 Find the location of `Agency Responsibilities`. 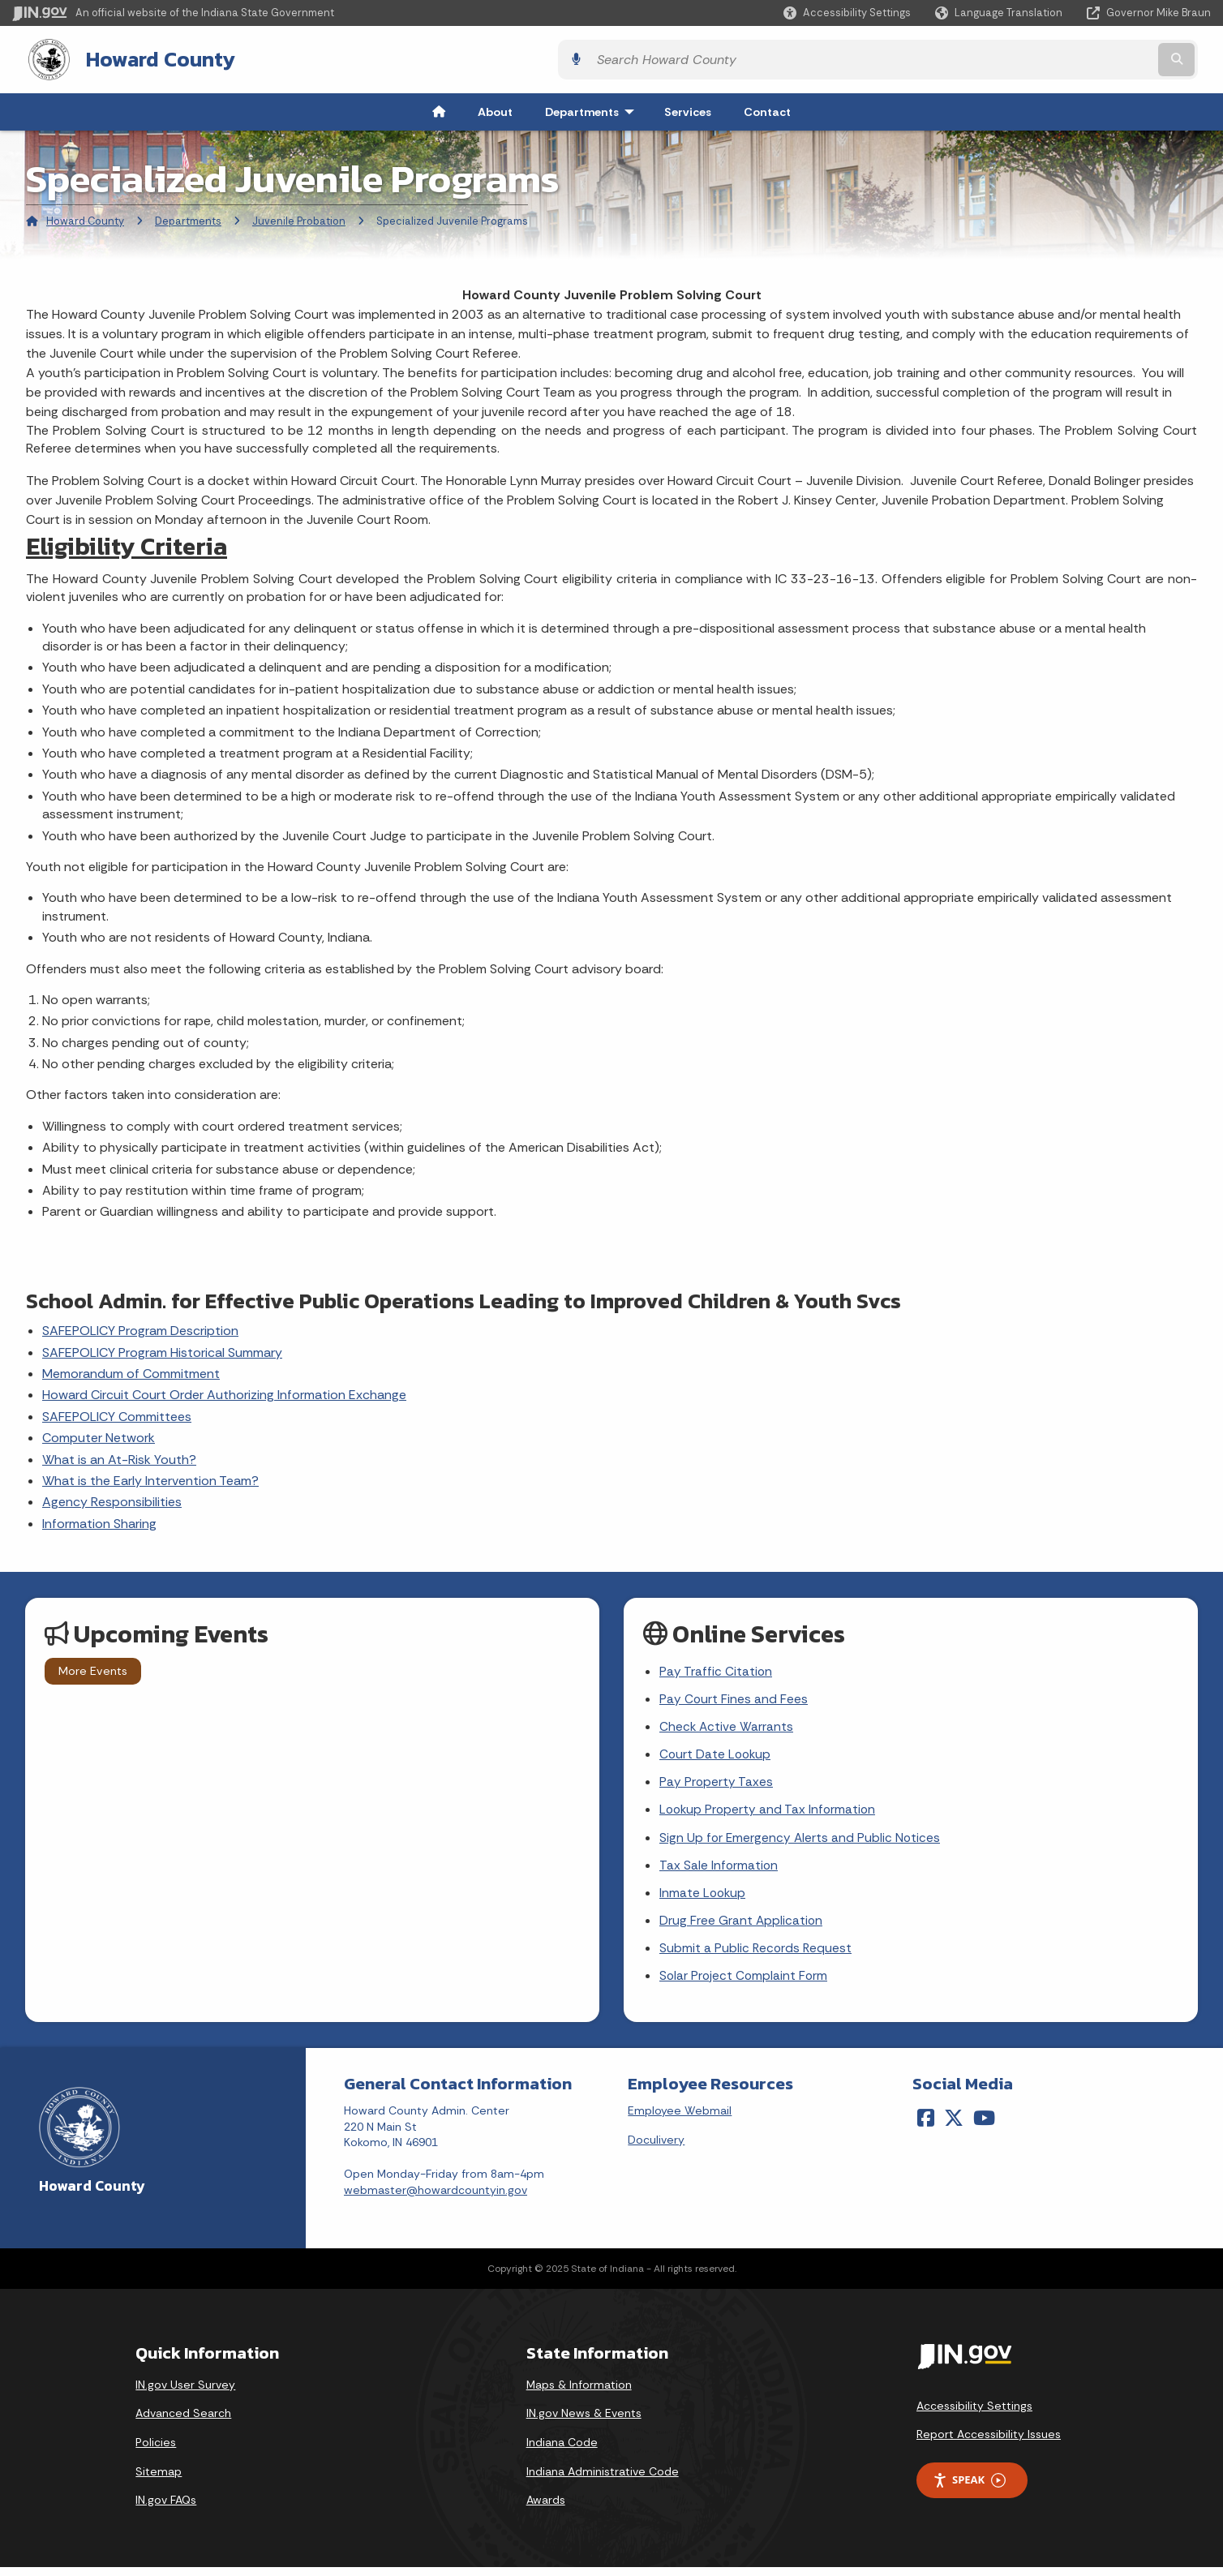

Agency Responsibilities is located at coordinates (112, 1500).